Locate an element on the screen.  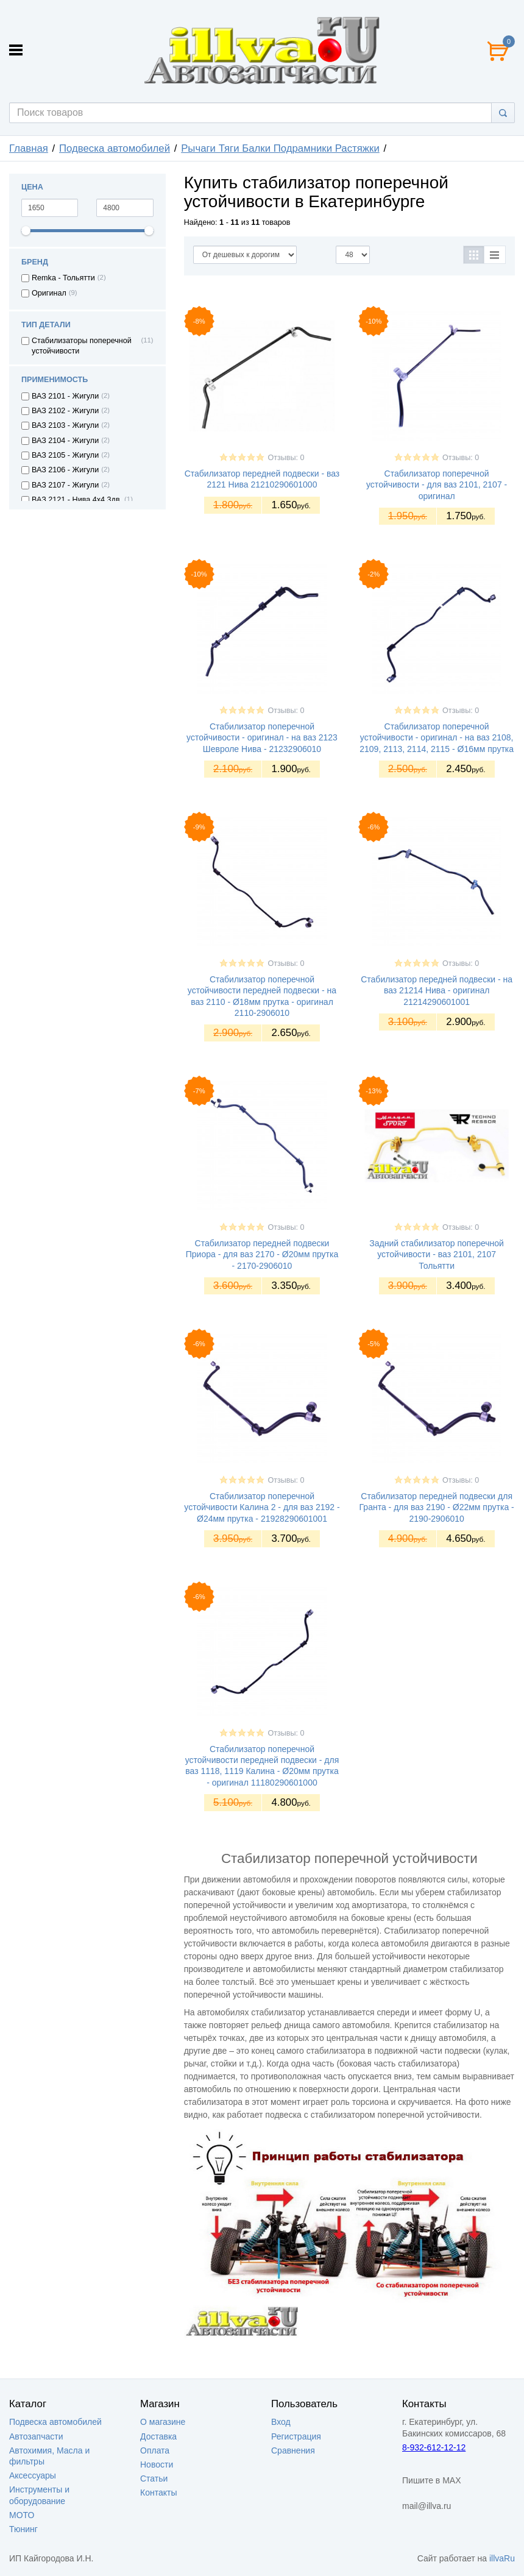
Статьи is located at coordinates (154, 2478).